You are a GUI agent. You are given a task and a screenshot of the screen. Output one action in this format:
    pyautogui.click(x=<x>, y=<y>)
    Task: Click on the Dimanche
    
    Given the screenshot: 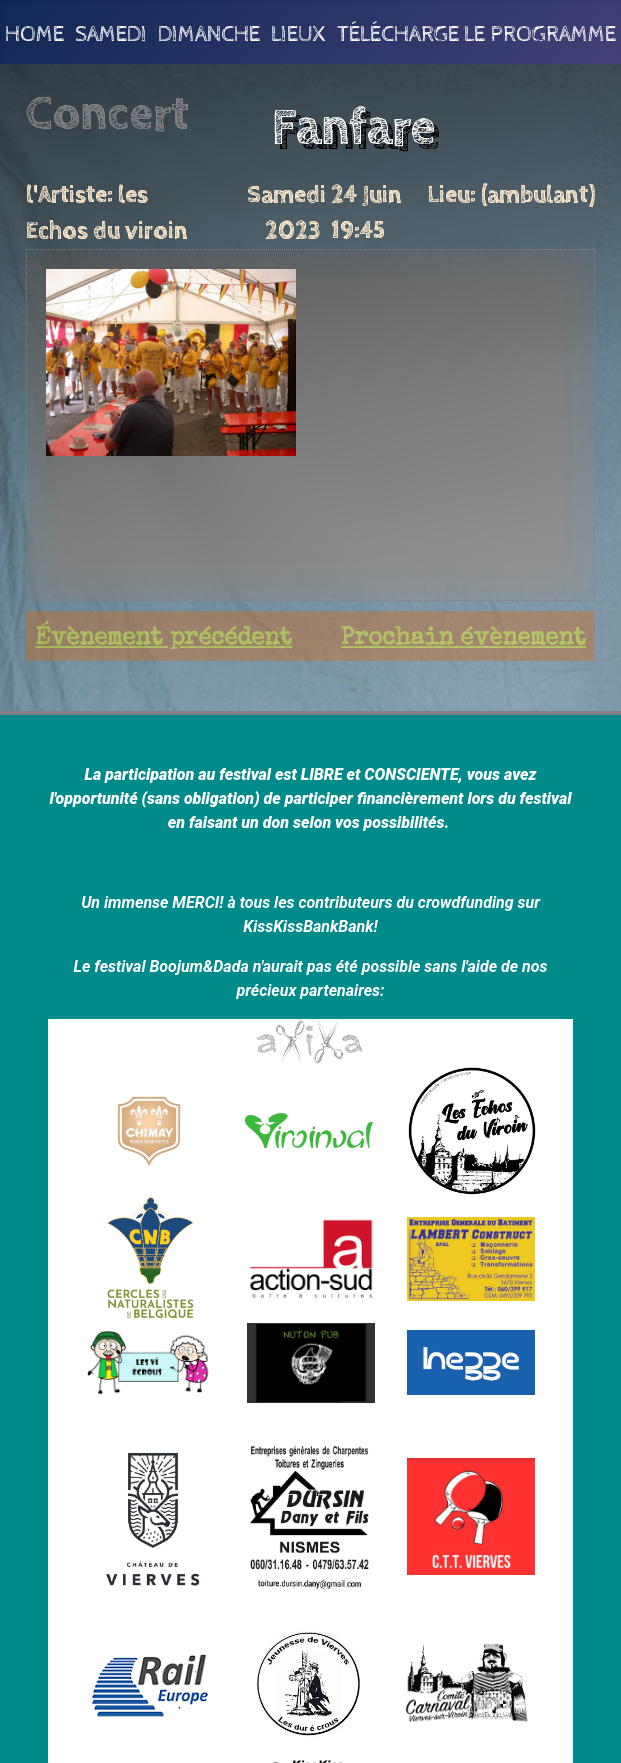 What is the action you would take?
    pyautogui.click(x=209, y=32)
    